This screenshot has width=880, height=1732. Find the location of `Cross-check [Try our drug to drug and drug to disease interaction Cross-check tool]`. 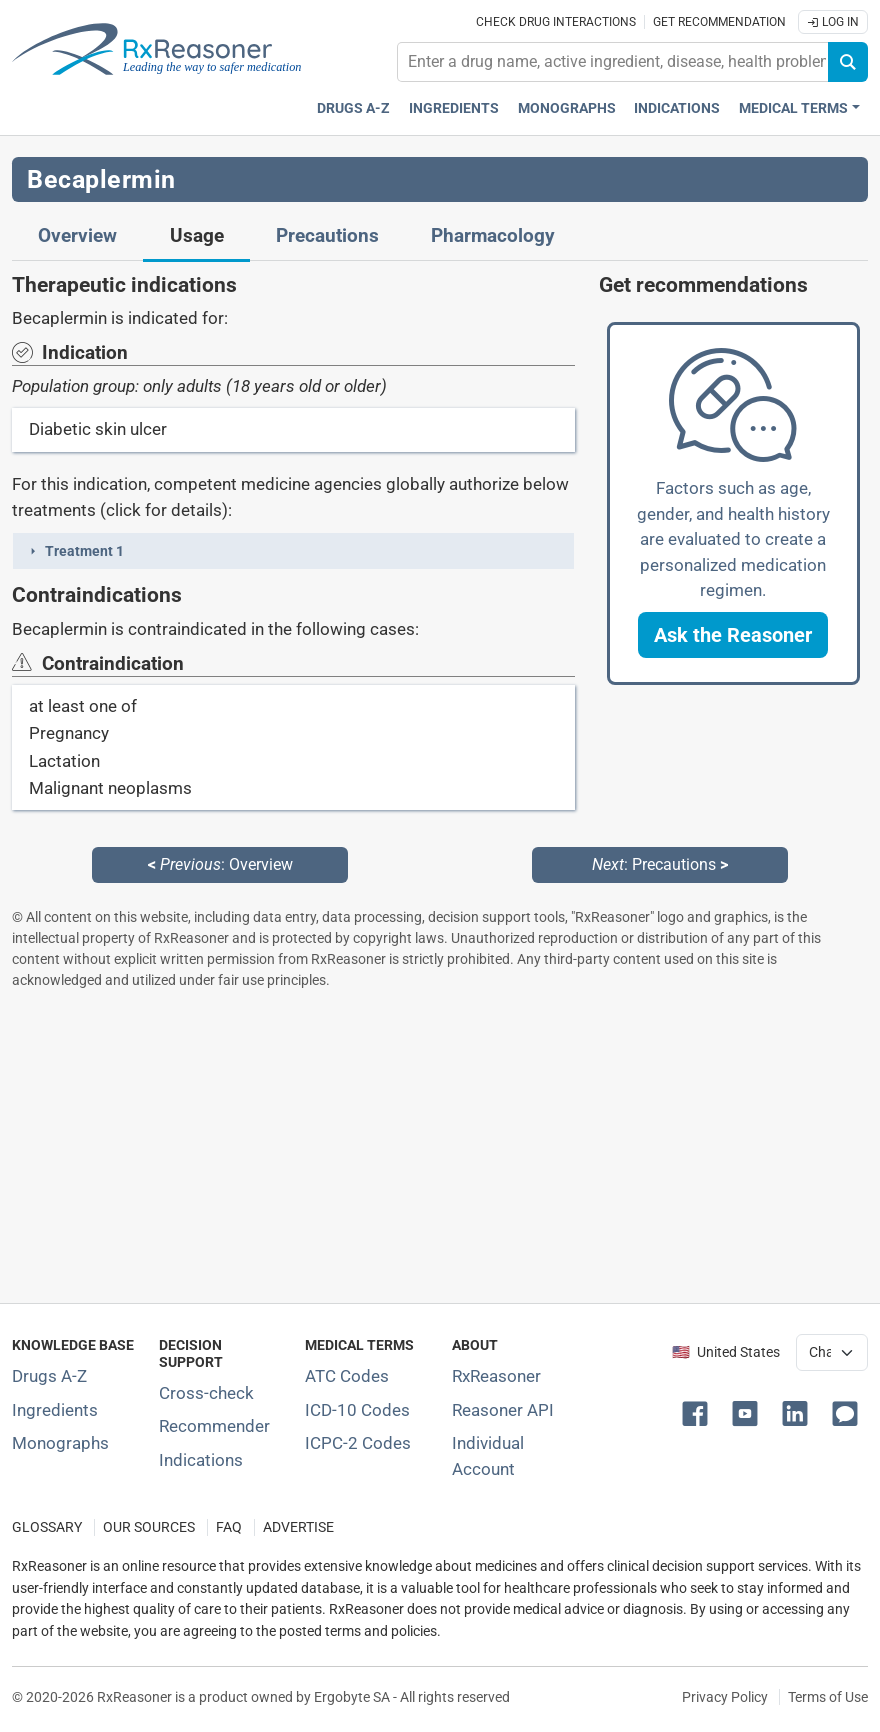

Cross-check [Try our drug to drug and drug to disease interaction Cross-check tool] is located at coordinates (206, 1393).